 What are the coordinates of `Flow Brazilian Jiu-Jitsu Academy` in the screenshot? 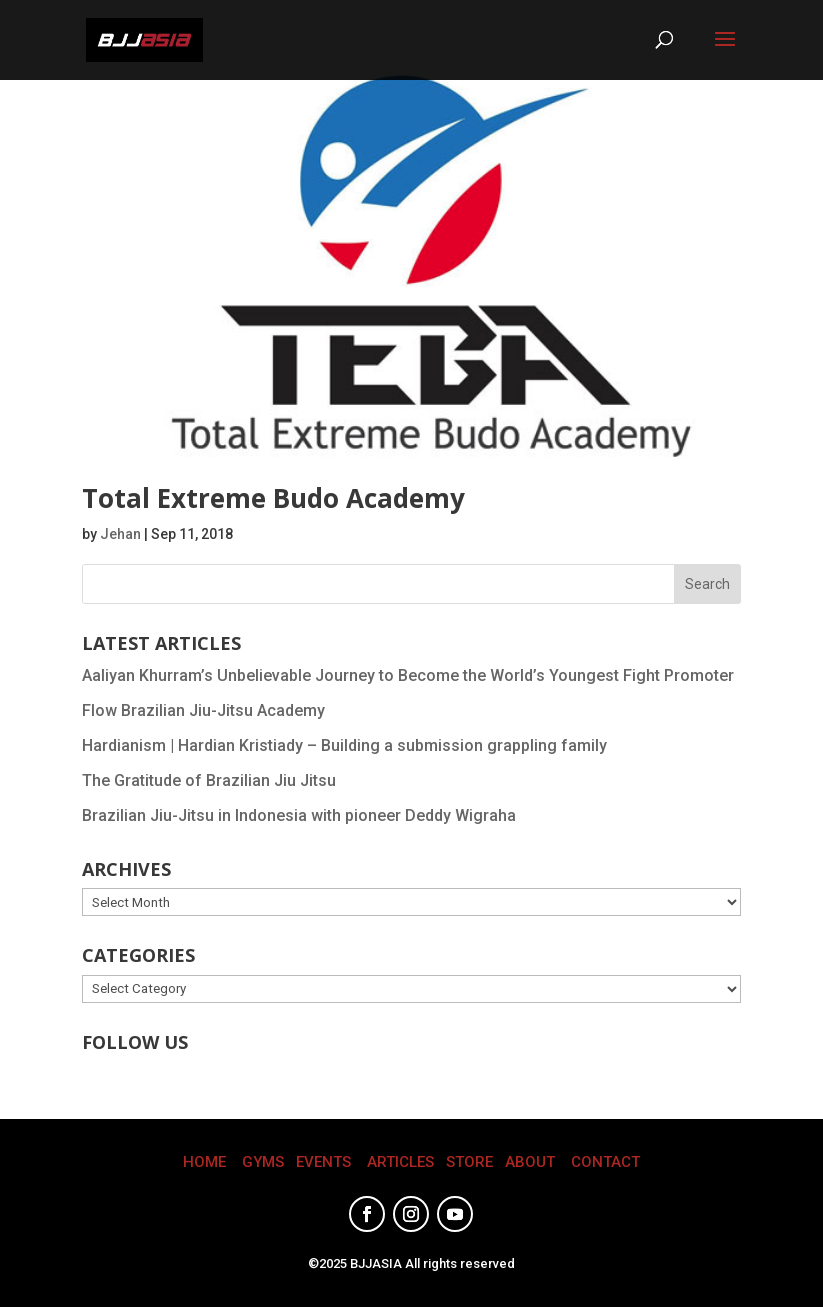 It's located at (203, 710).